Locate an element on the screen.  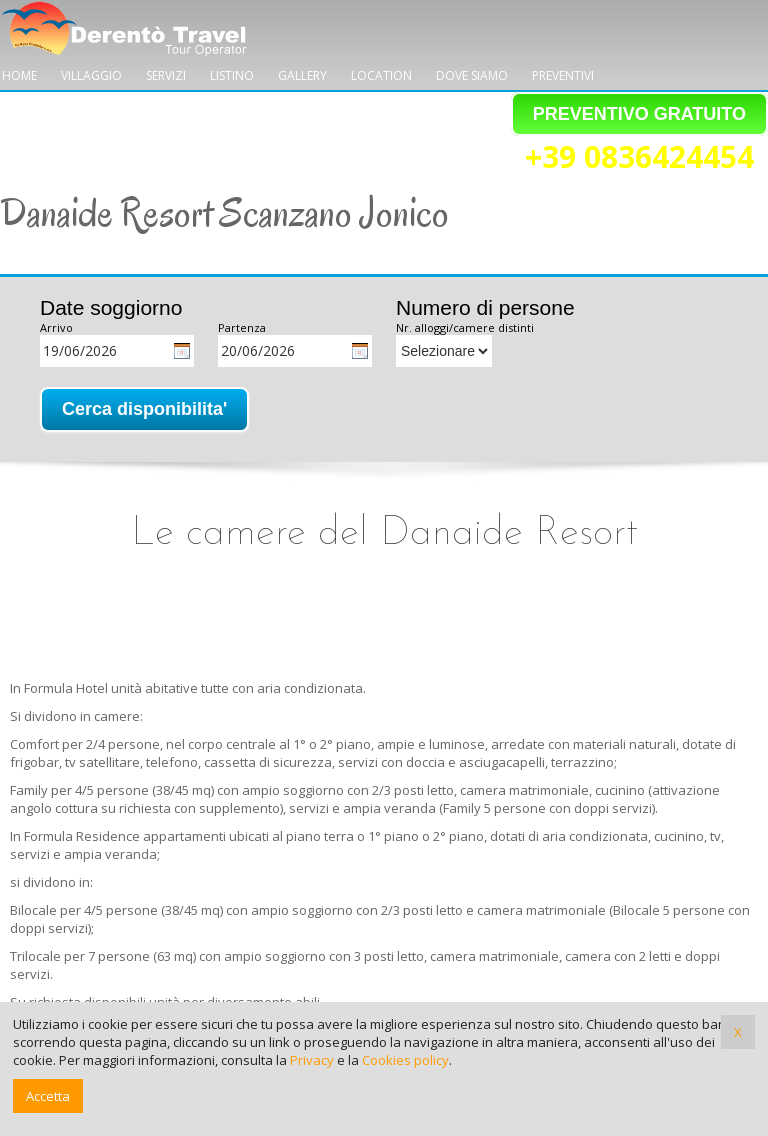
Privacy is located at coordinates (312, 1060).